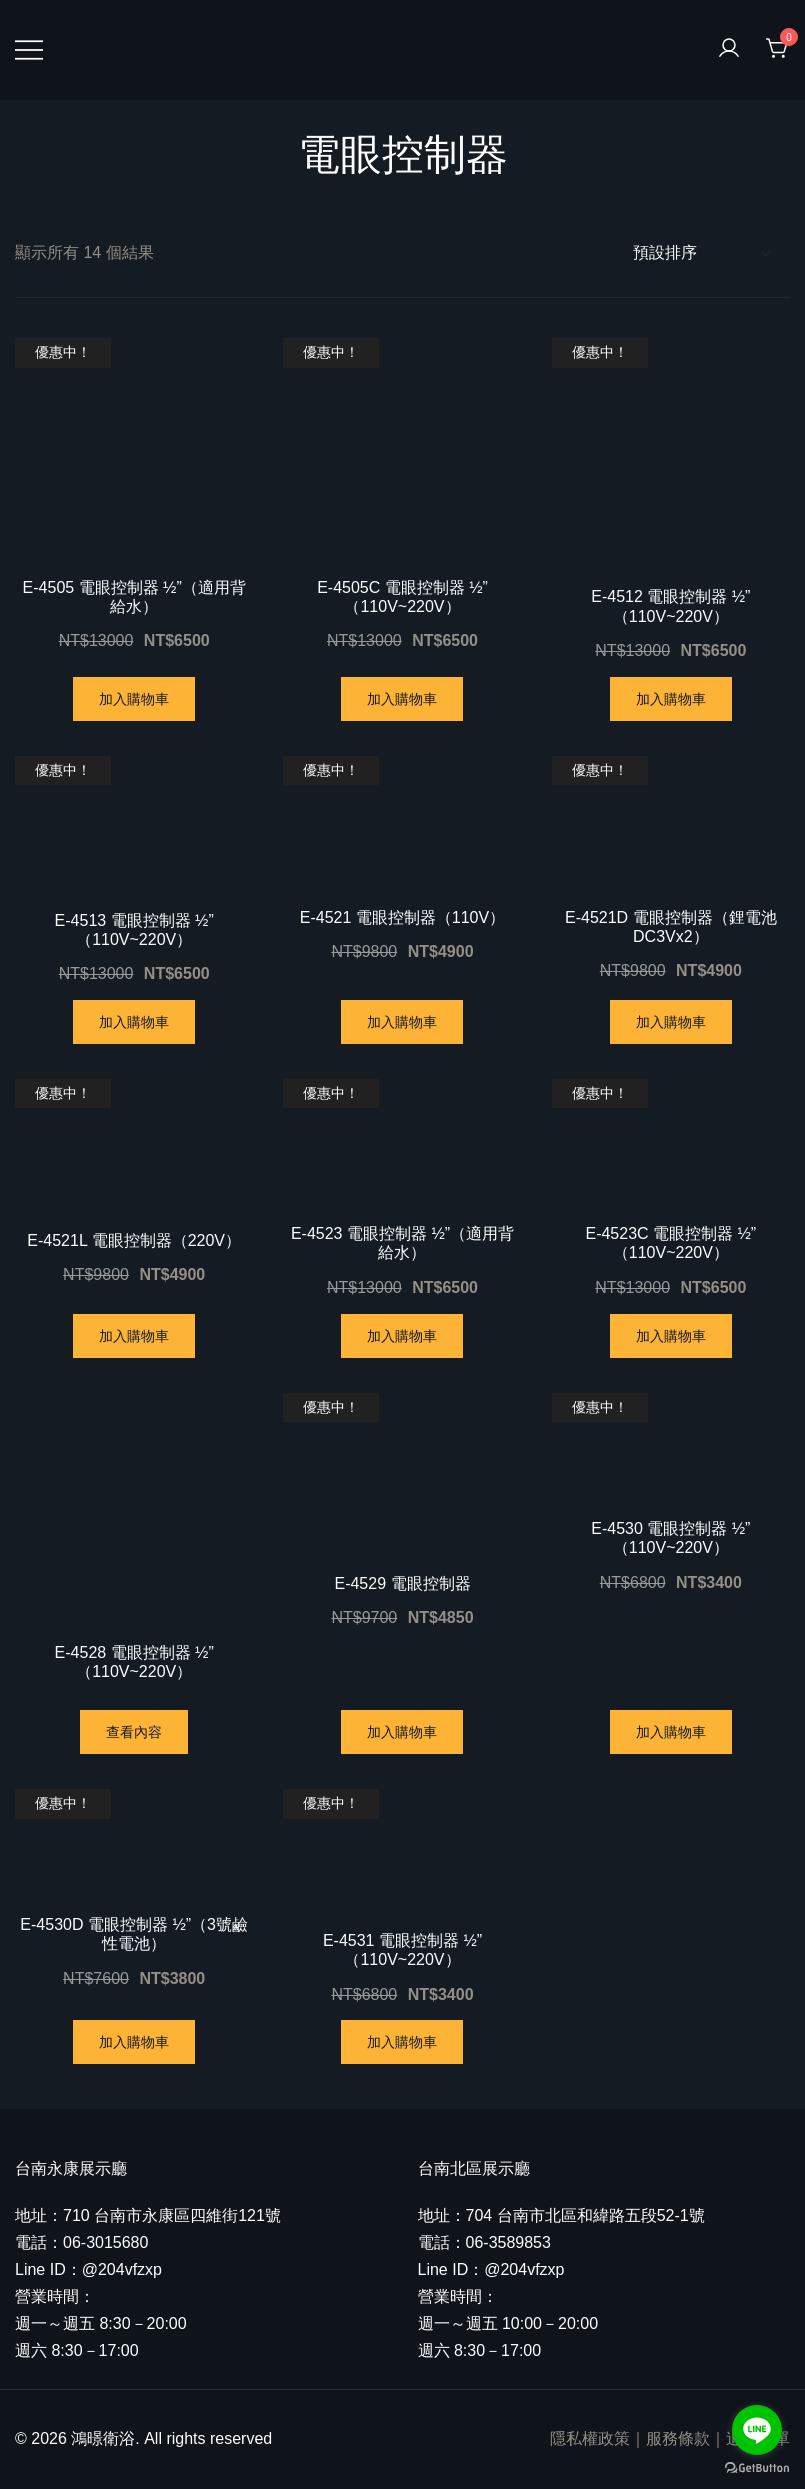  What do you see at coordinates (402, 1022) in the screenshot?
I see `加入購物車 [將「E-4521 電眼控制器（110V）」加入購物車]` at bounding box center [402, 1022].